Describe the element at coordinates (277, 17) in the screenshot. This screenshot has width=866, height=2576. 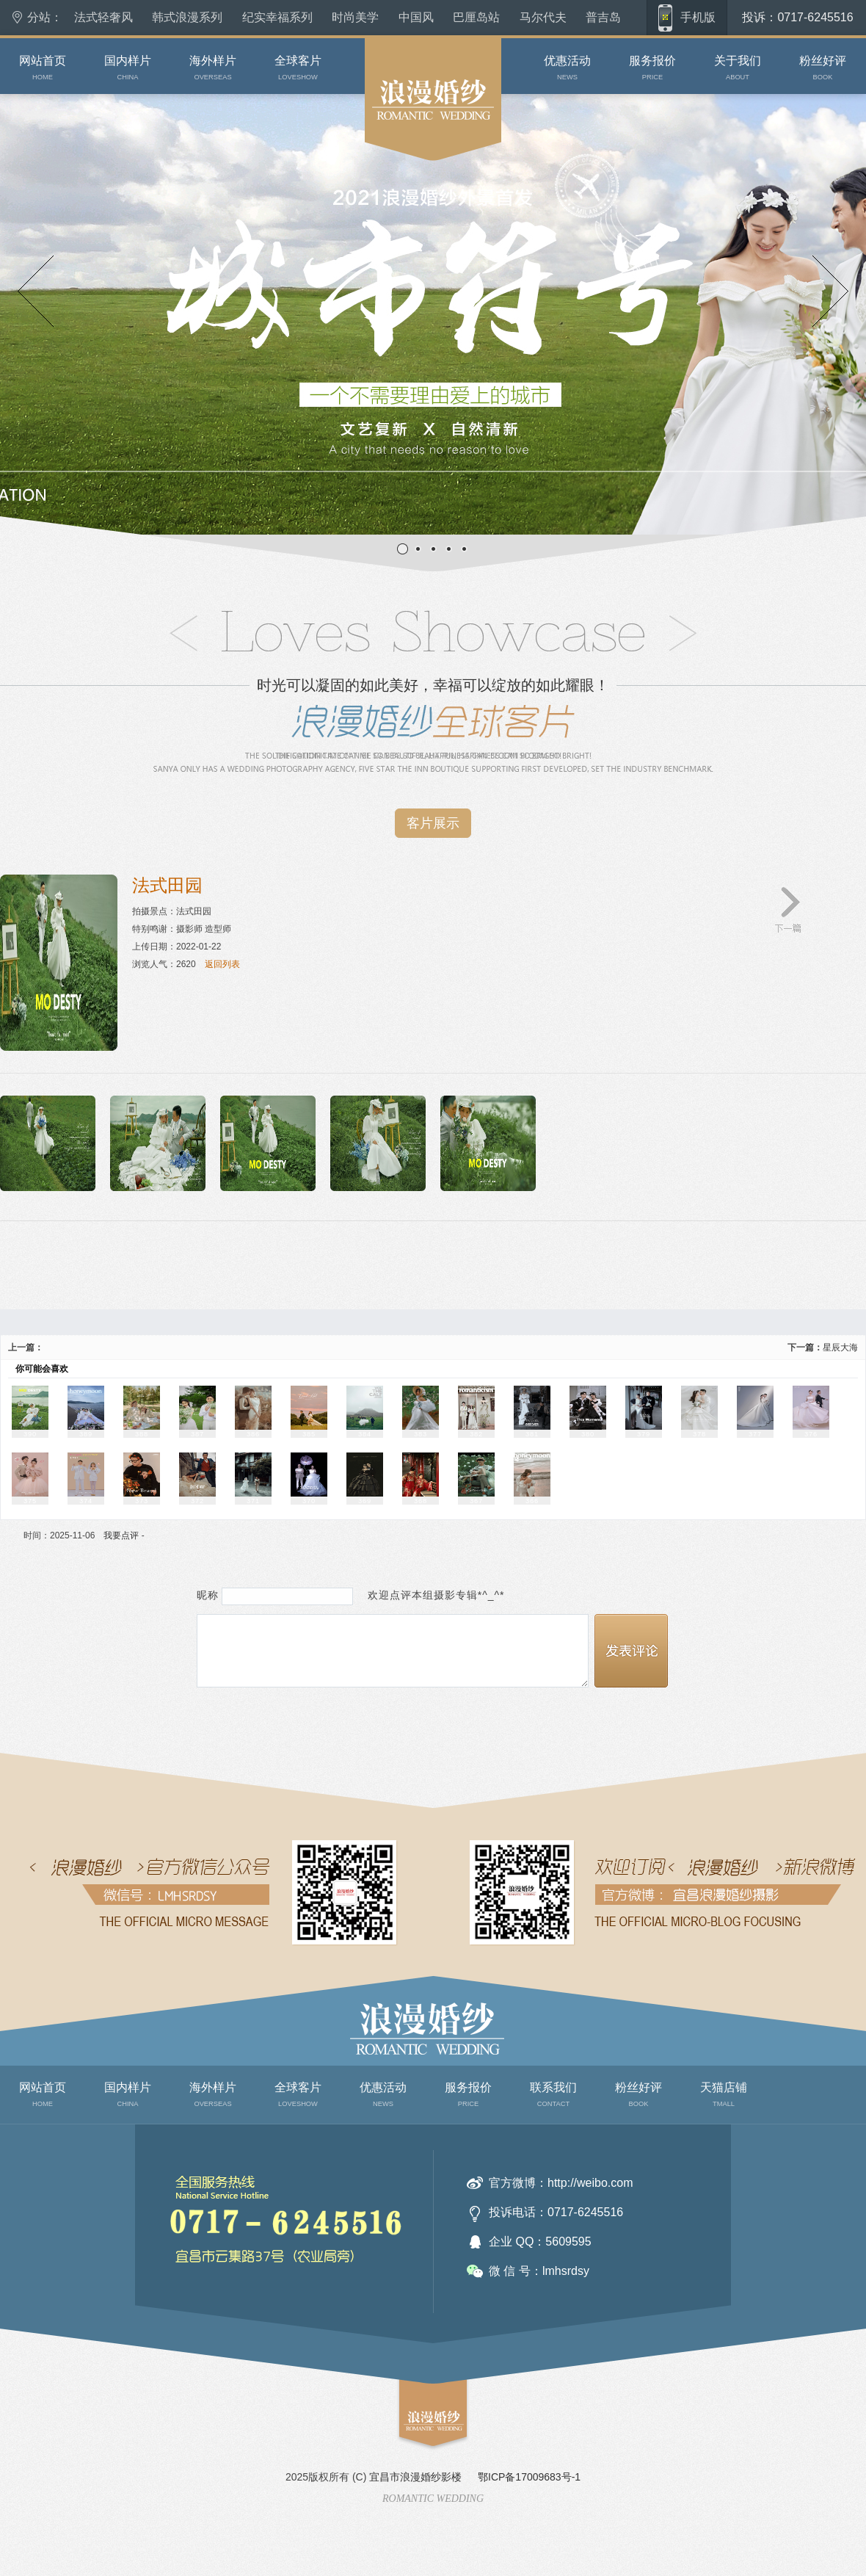
I see `纪实幸福系列` at that location.